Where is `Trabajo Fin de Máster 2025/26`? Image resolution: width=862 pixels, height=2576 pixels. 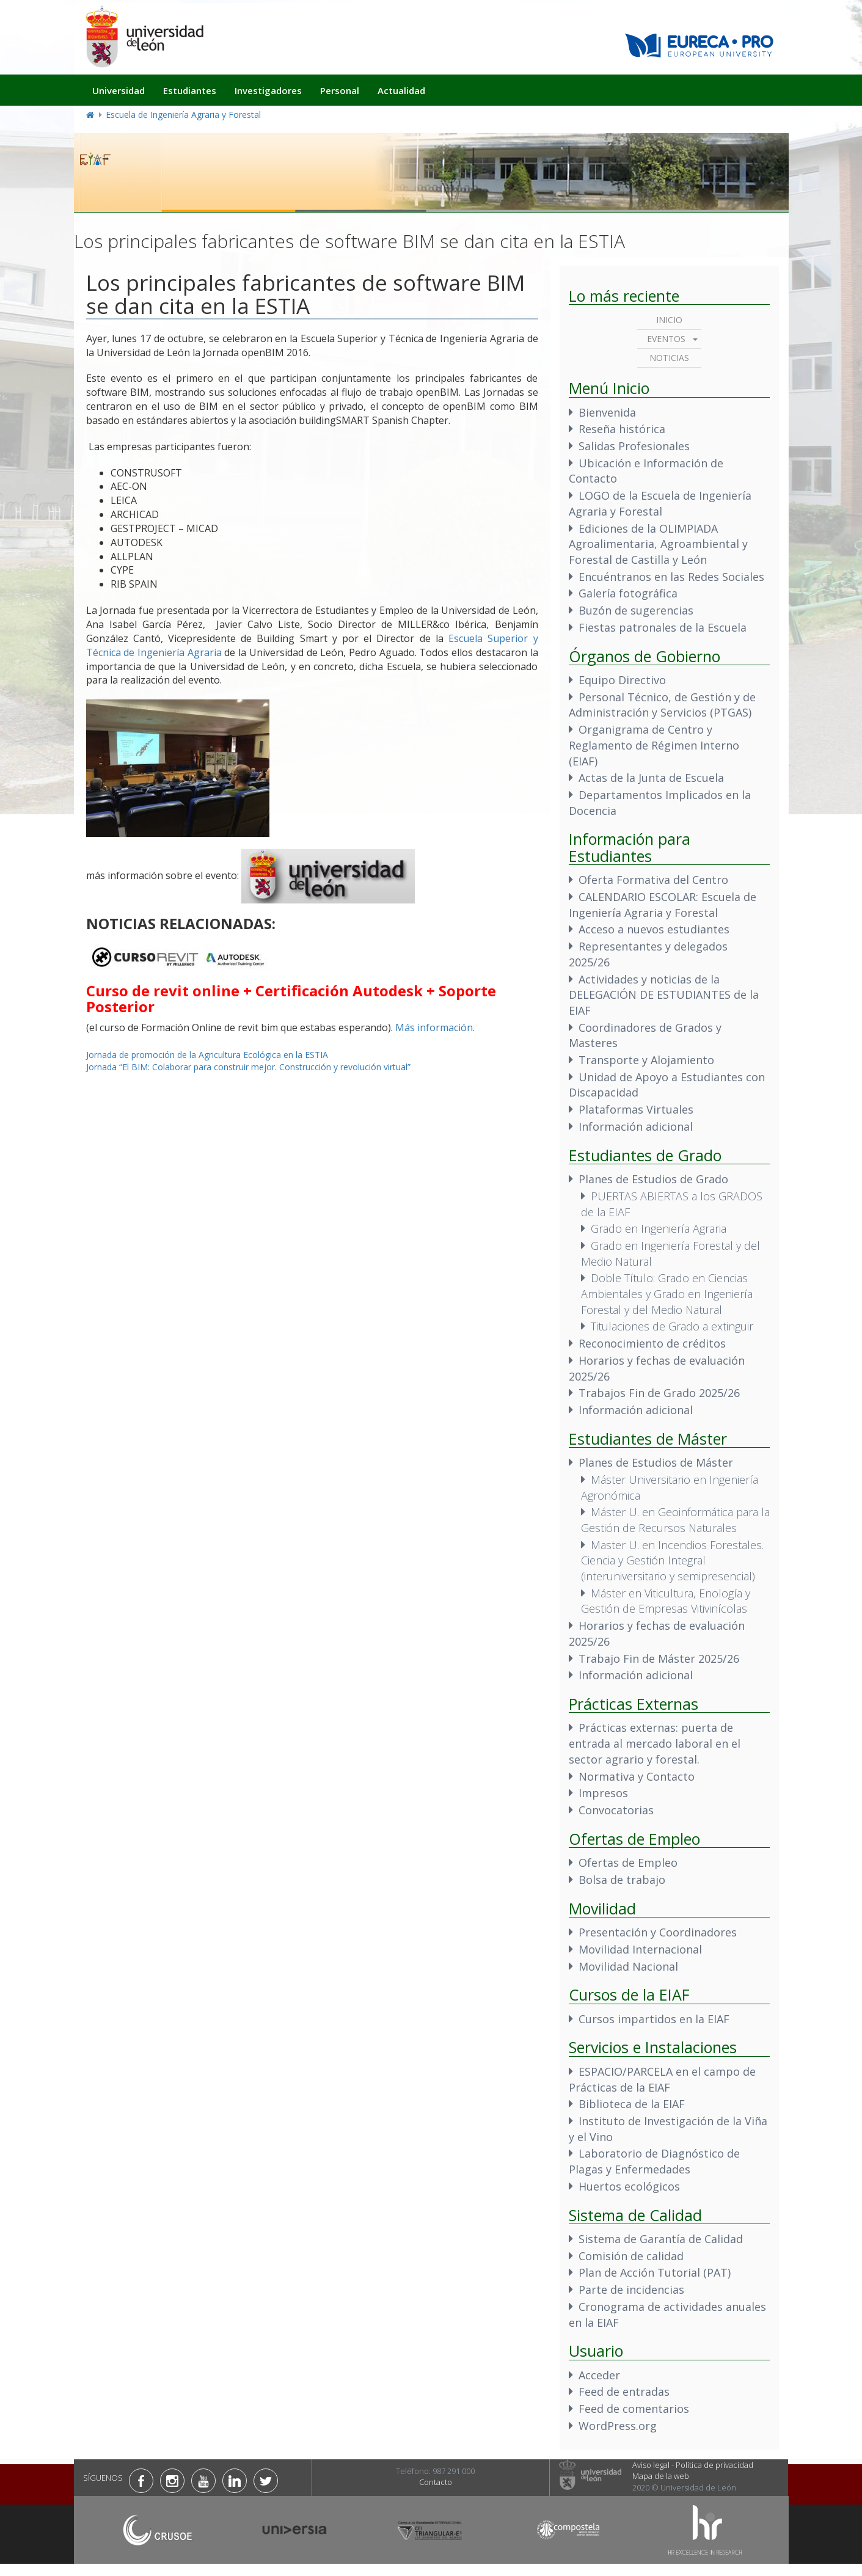 Trabajo Fin de Máster 2025/26 is located at coordinates (659, 1658).